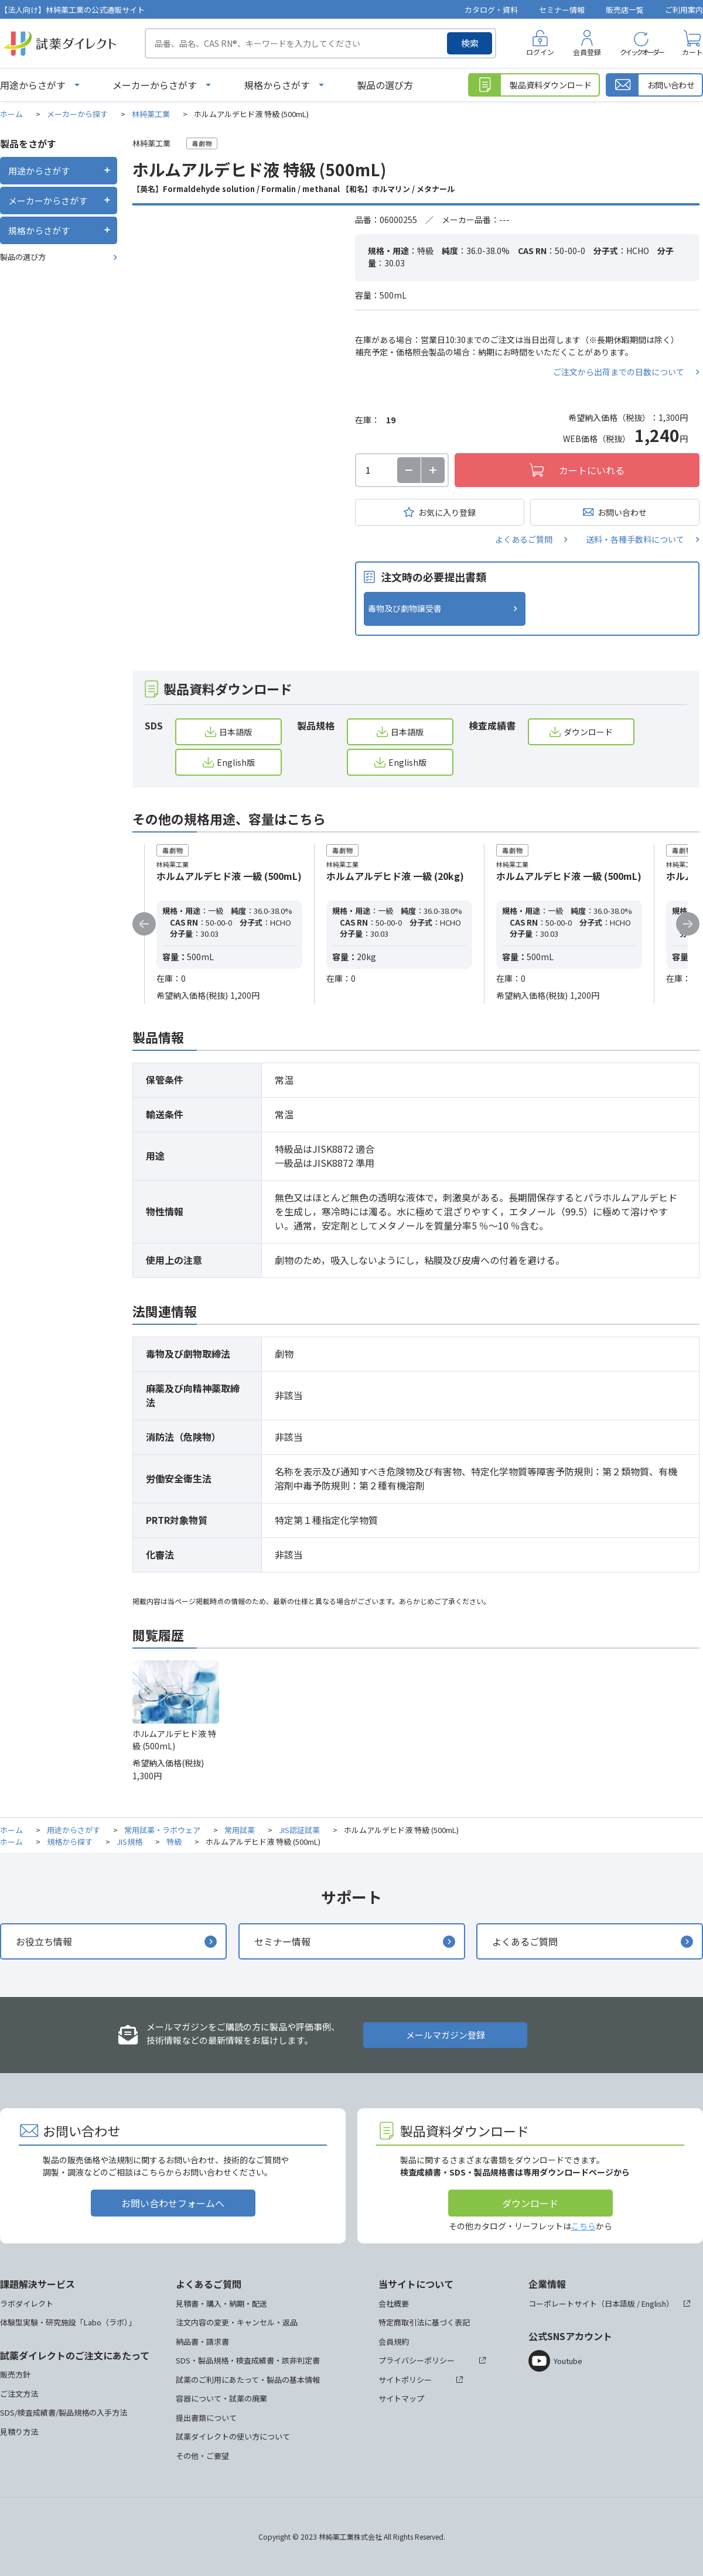 This screenshot has width=703, height=2576. I want to click on English版, so click(236, 762).